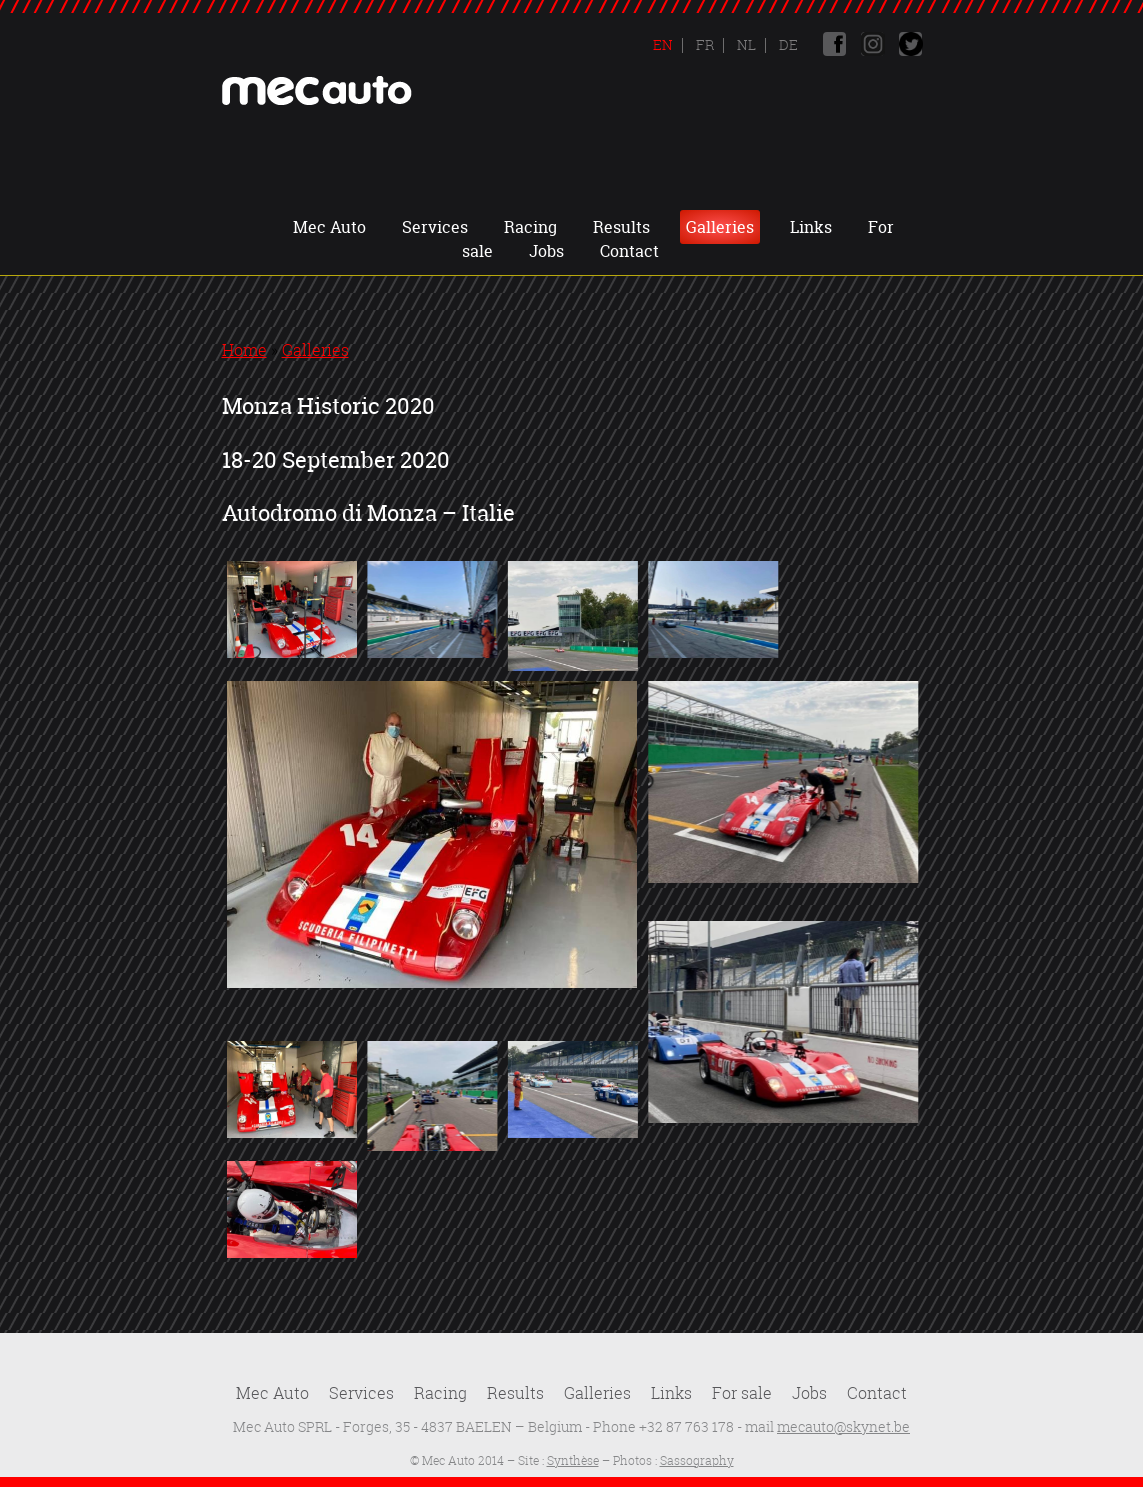 This screenshot has height=1487, width=1143. What do you see at coordinates (629, 251) in the screenshot?
I see `Contact` at bounding box center [629, 251].